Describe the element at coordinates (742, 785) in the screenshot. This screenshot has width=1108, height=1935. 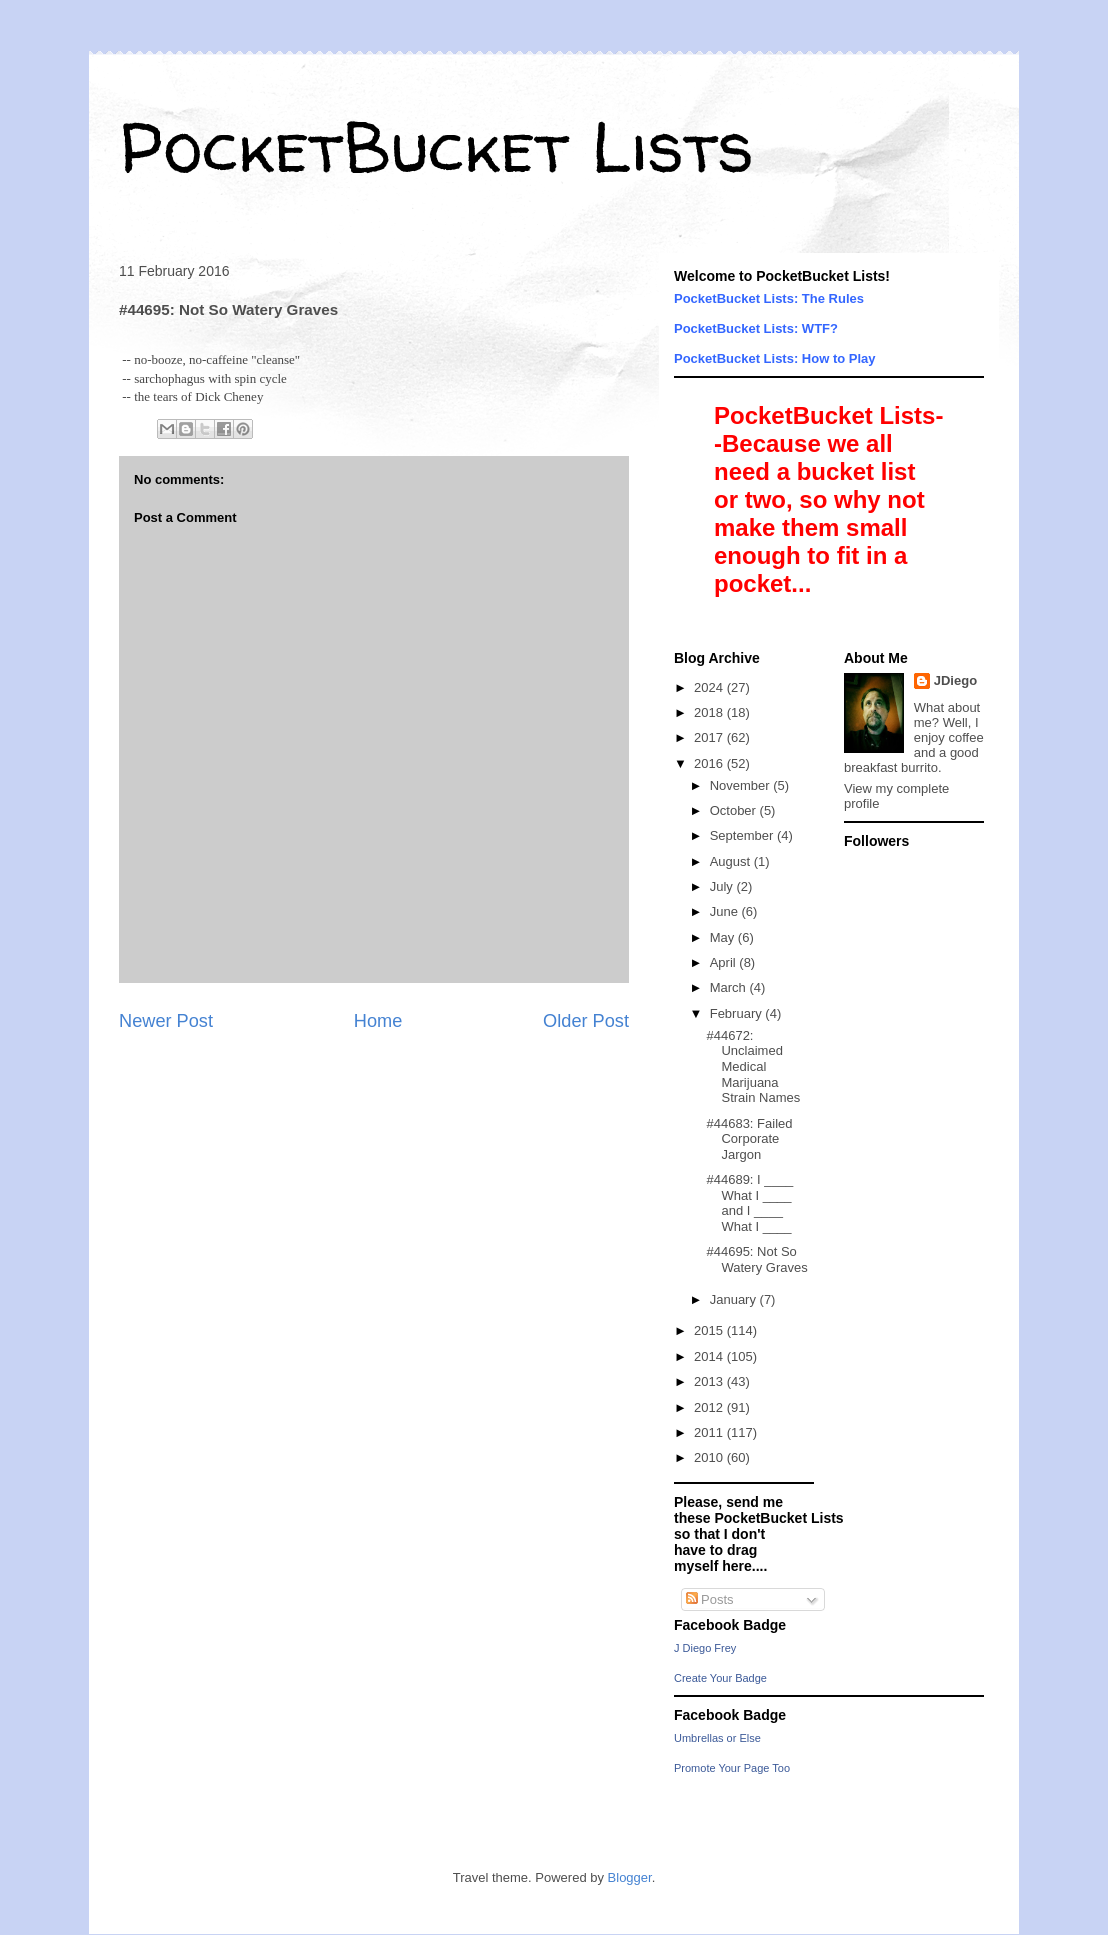
I see `November` at that location.